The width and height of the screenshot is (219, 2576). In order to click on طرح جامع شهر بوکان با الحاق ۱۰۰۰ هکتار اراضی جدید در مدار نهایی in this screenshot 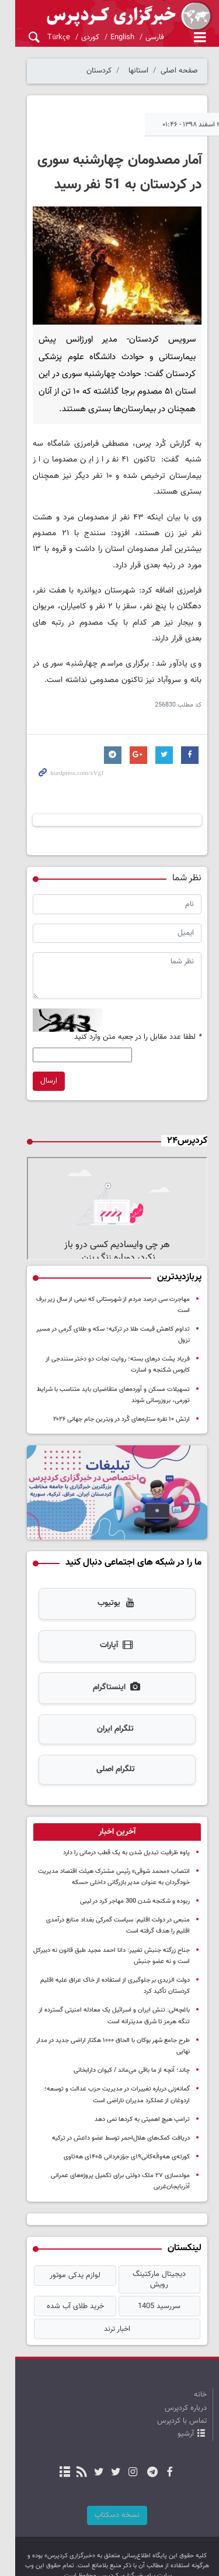, I will do `click(106, 2029)`.